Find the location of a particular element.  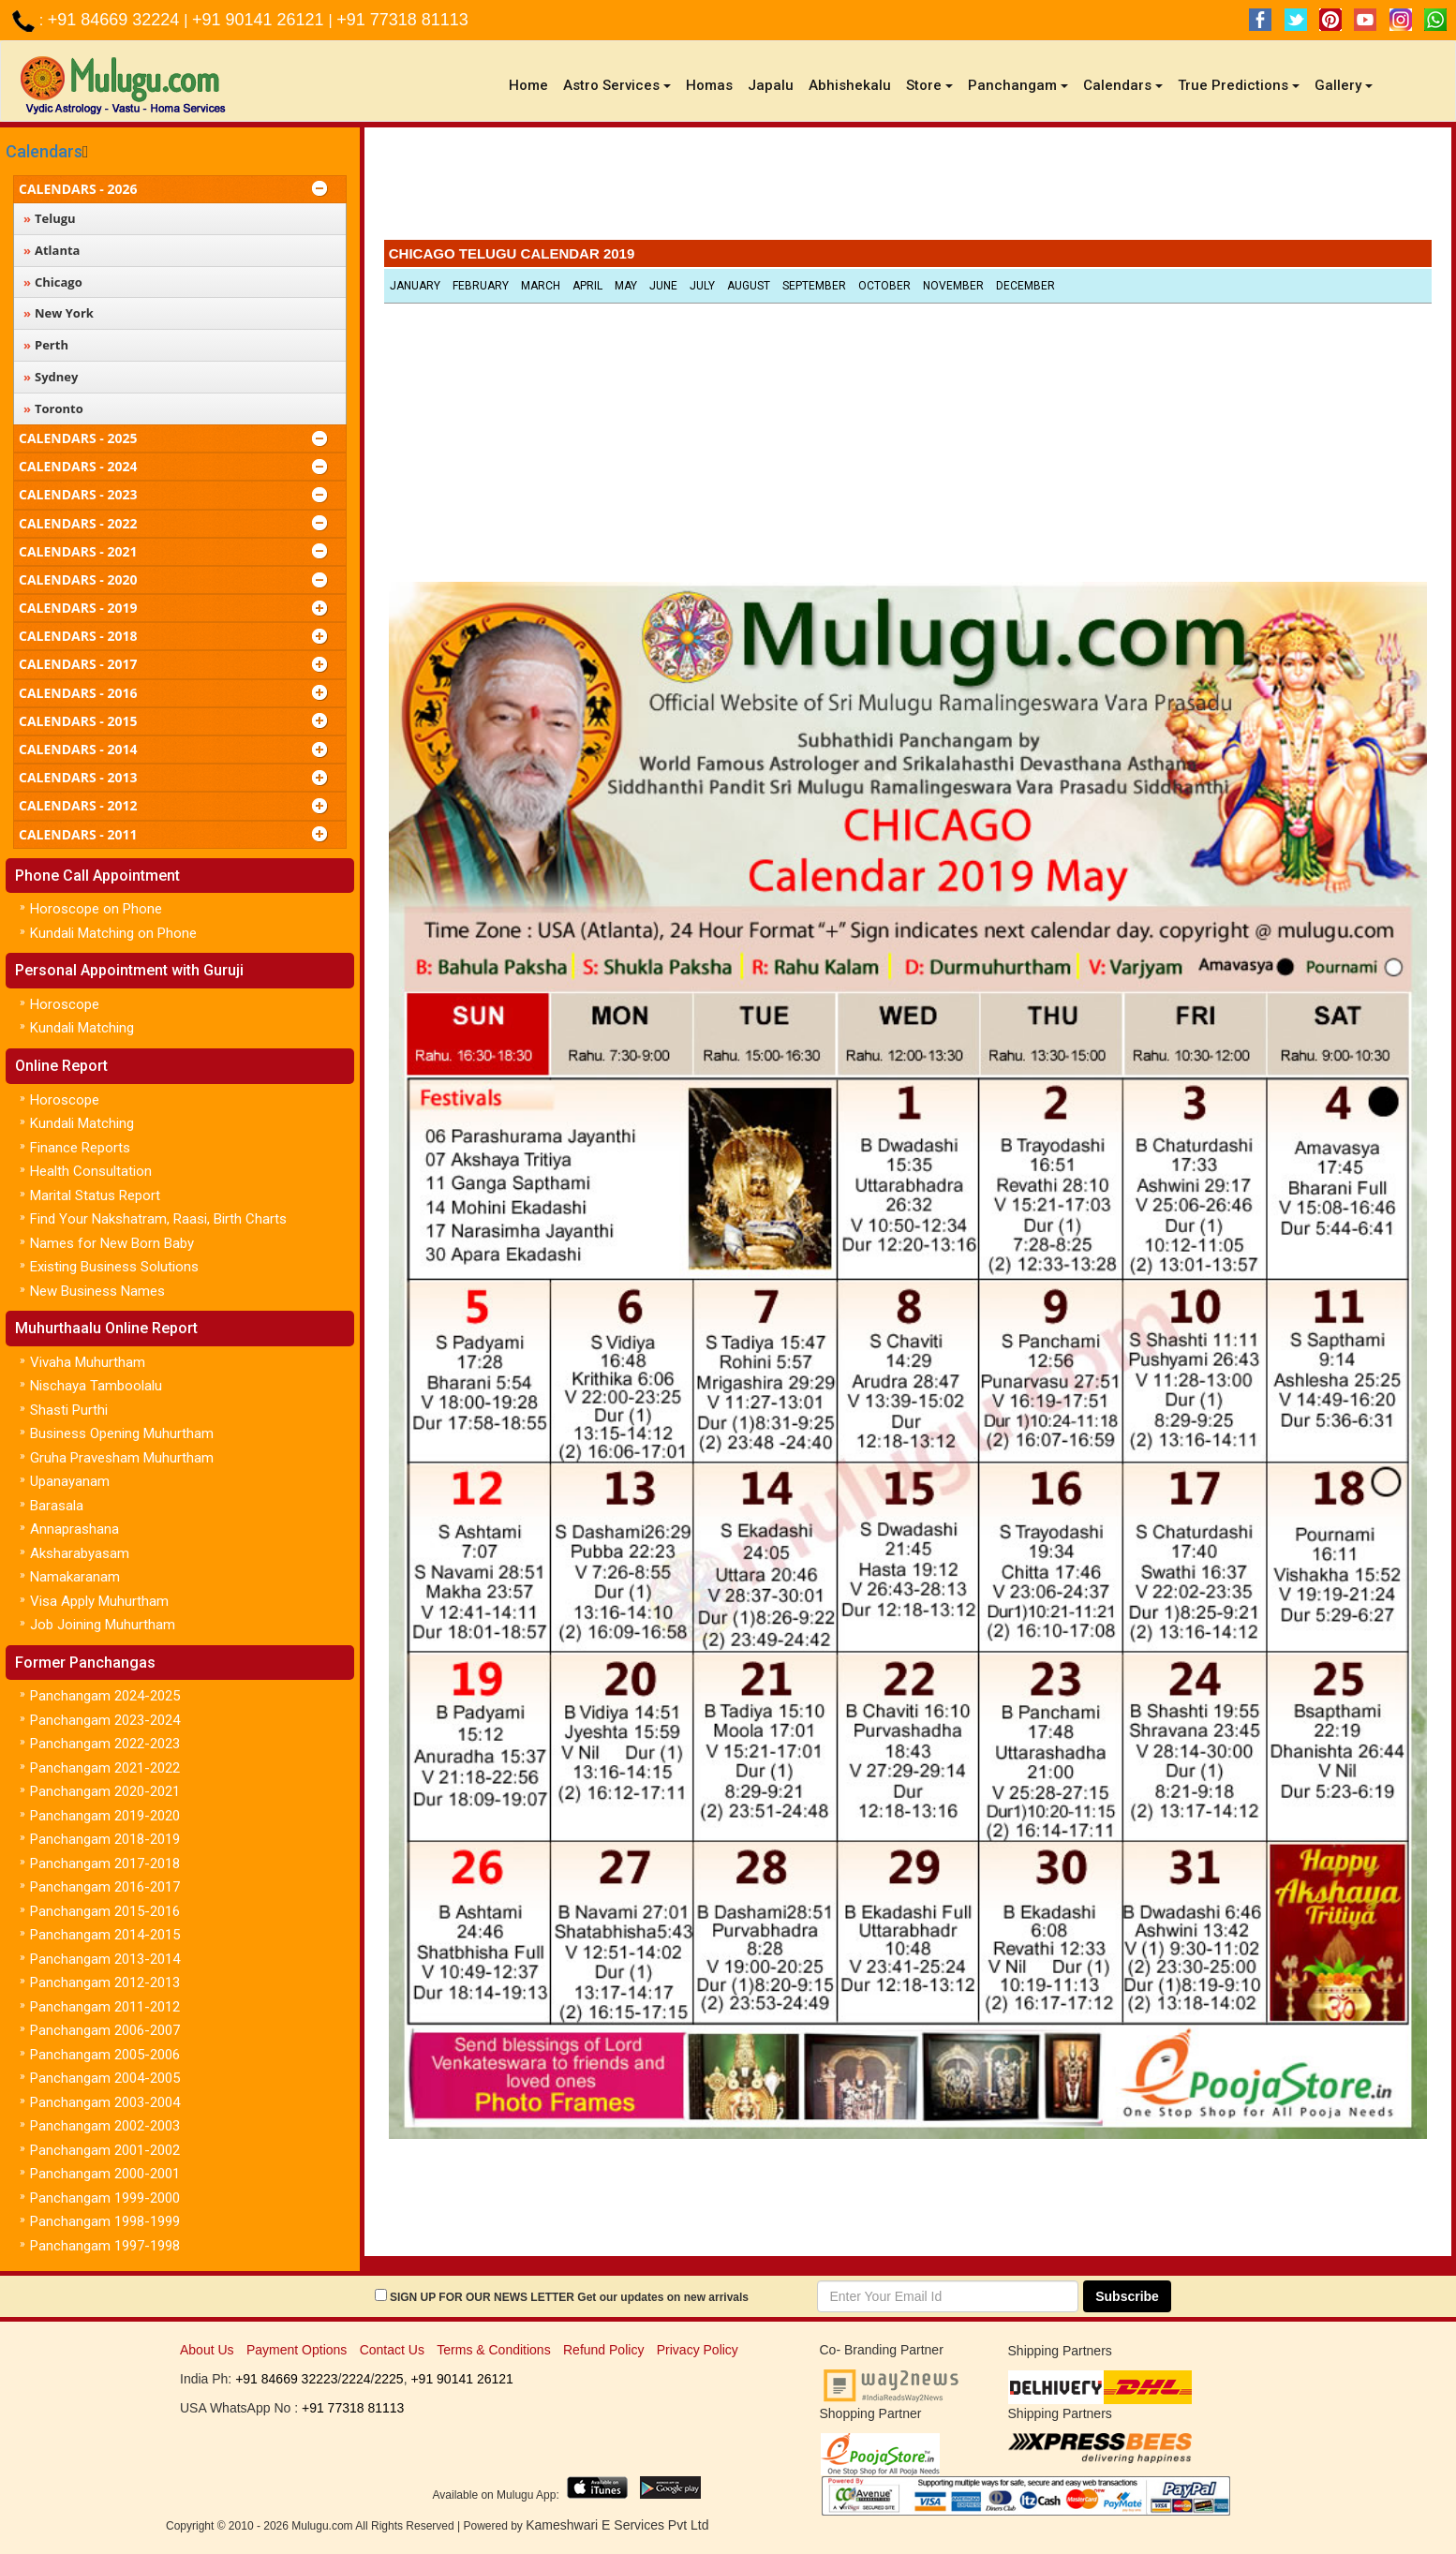

Panchangam 2017-2018 is located at coordinates (105, 1863).